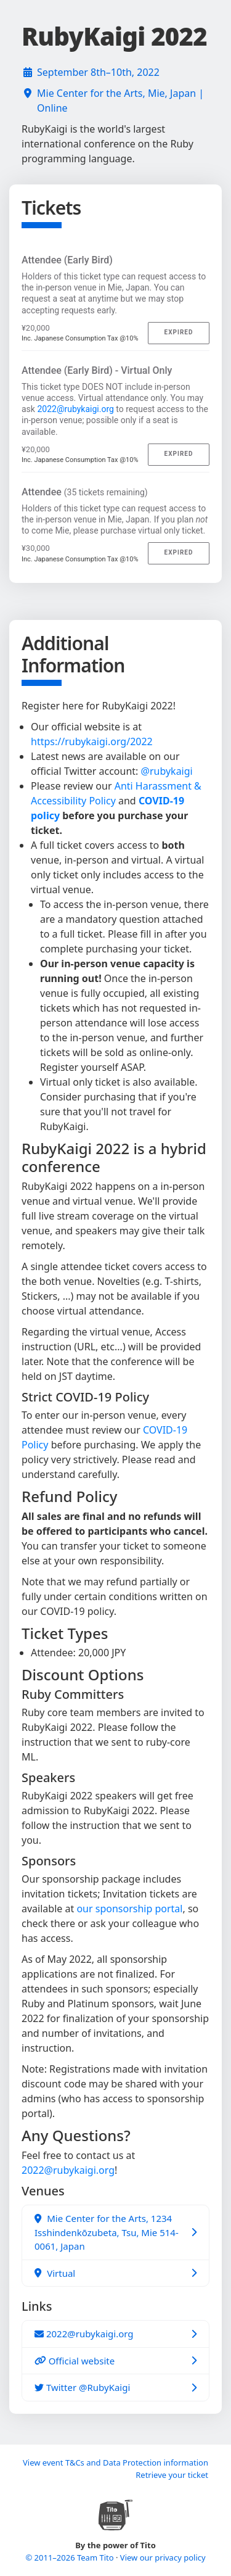  Describe the element at coordinates (97, 370) in the screenshot. I see `Attendee (Early Bird) - Virtual Only` at that location.